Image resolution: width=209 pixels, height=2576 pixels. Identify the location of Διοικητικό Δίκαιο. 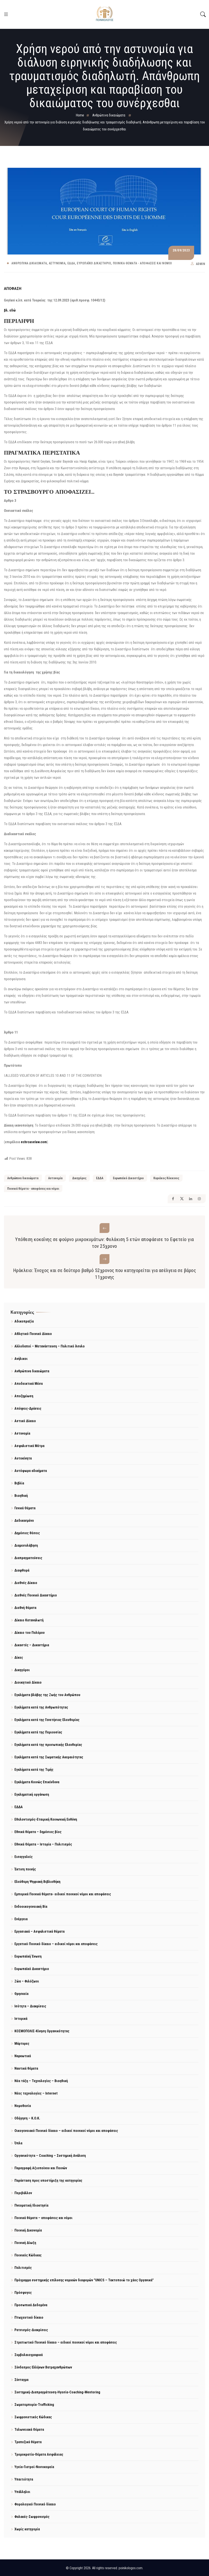
(28, 1681).